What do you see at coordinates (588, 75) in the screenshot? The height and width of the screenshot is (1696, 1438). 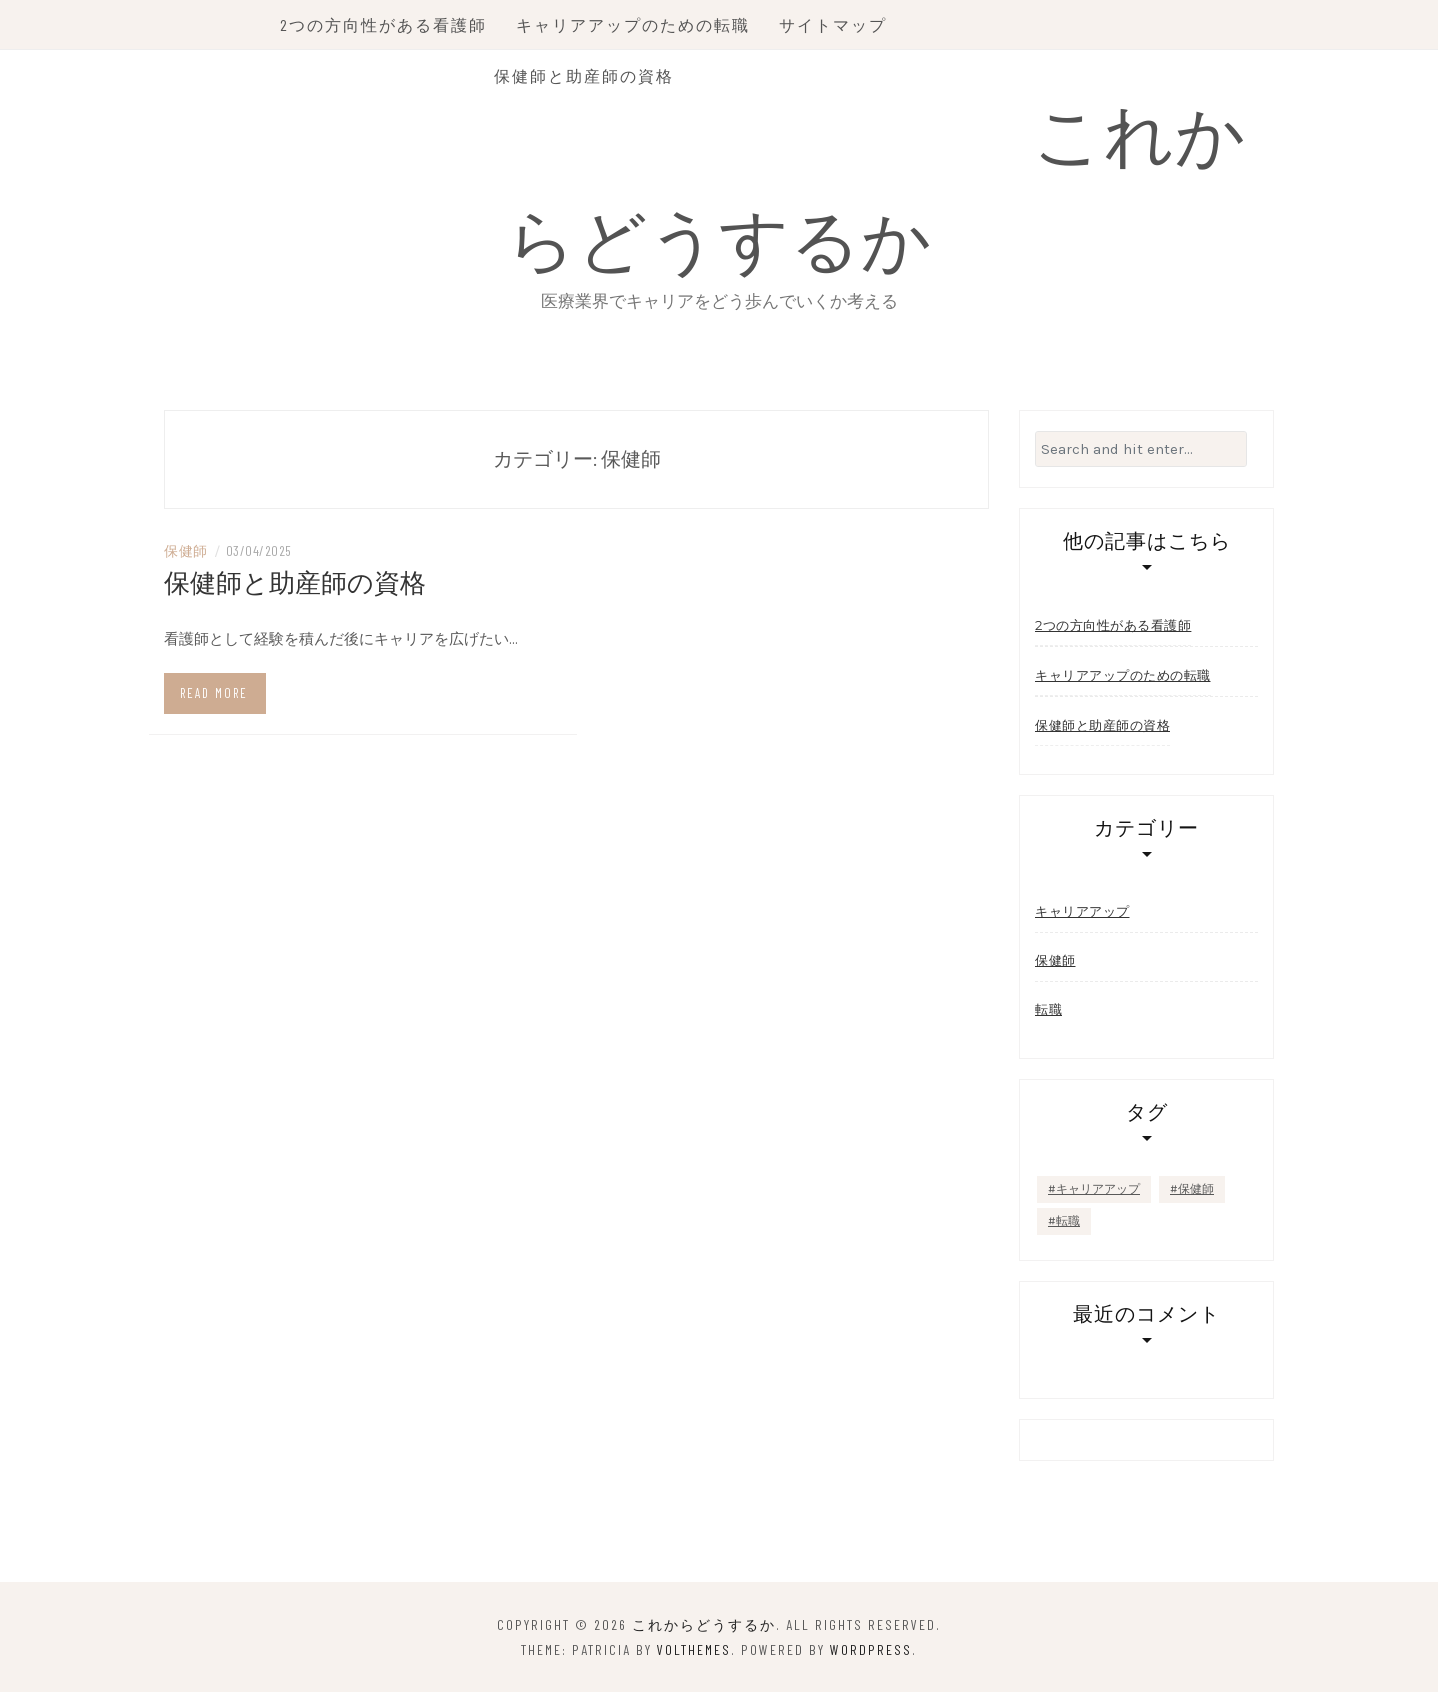 I see `保健師と助産師の資格` at bounding box center [588, 75].